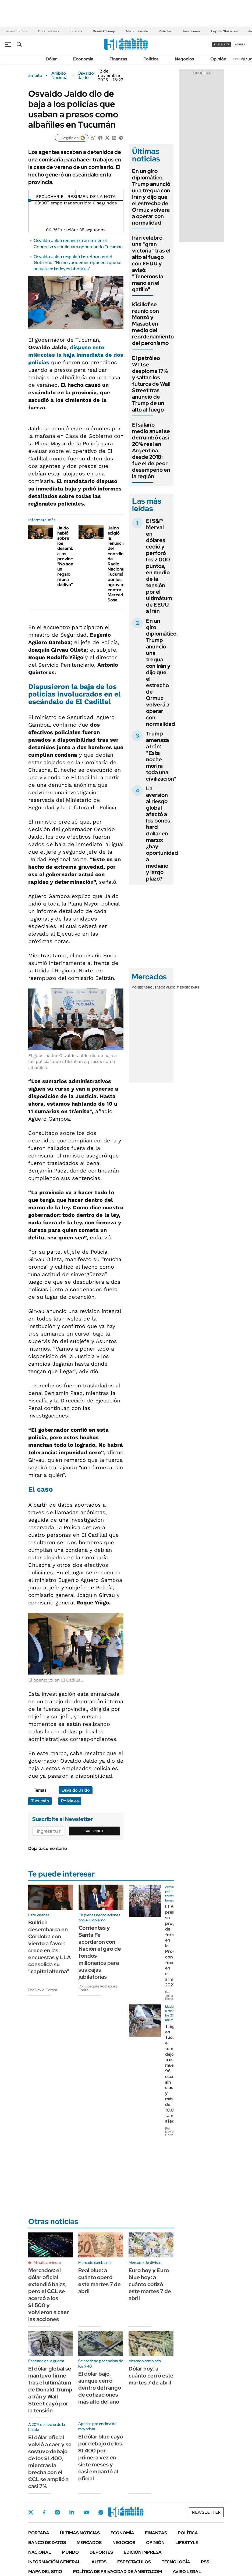 The image size is (252, 2576). Describe the element at coordinates (99, 2281) in the screenshot. I see `Real blue: a cuánto operó este martes 7 de abril` at that location.